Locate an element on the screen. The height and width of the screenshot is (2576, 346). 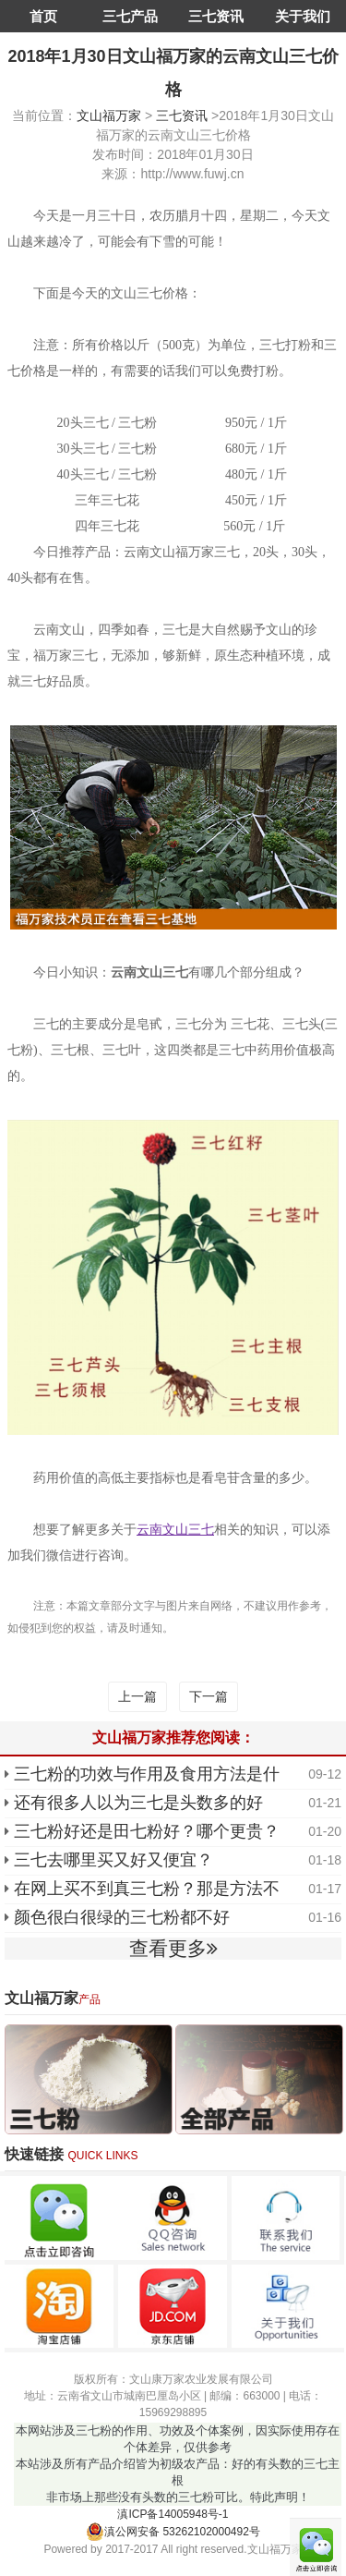
文山福万家推荐您阅读： is located at coordinates (173, 1737).